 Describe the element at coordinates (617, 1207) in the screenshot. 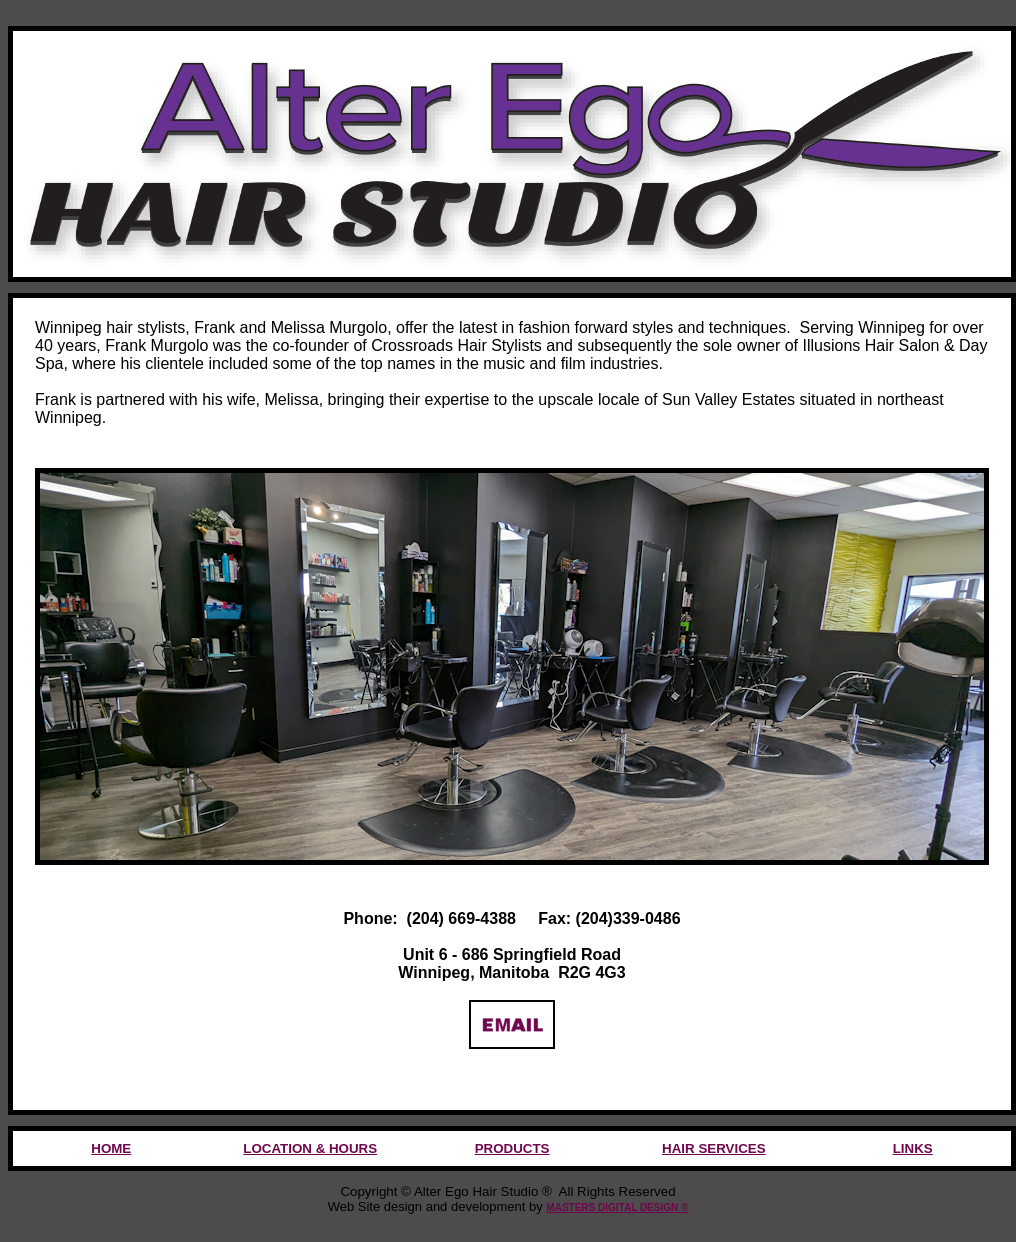

I see `MASTERS DIGITAL DESIGN ®` at that location.